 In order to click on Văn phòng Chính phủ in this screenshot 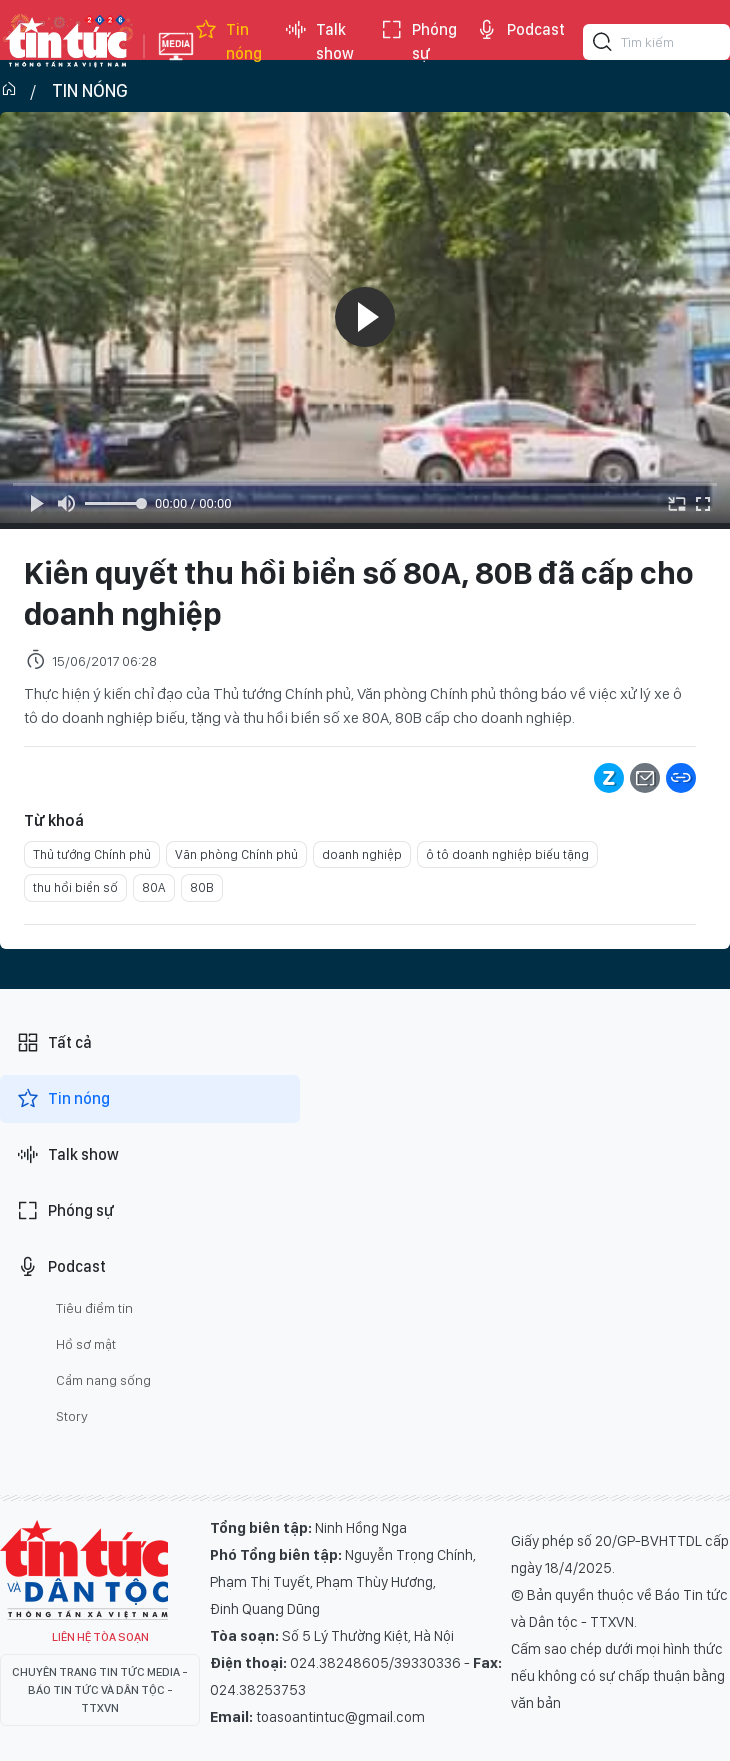, I will do `click(236, 854)`.